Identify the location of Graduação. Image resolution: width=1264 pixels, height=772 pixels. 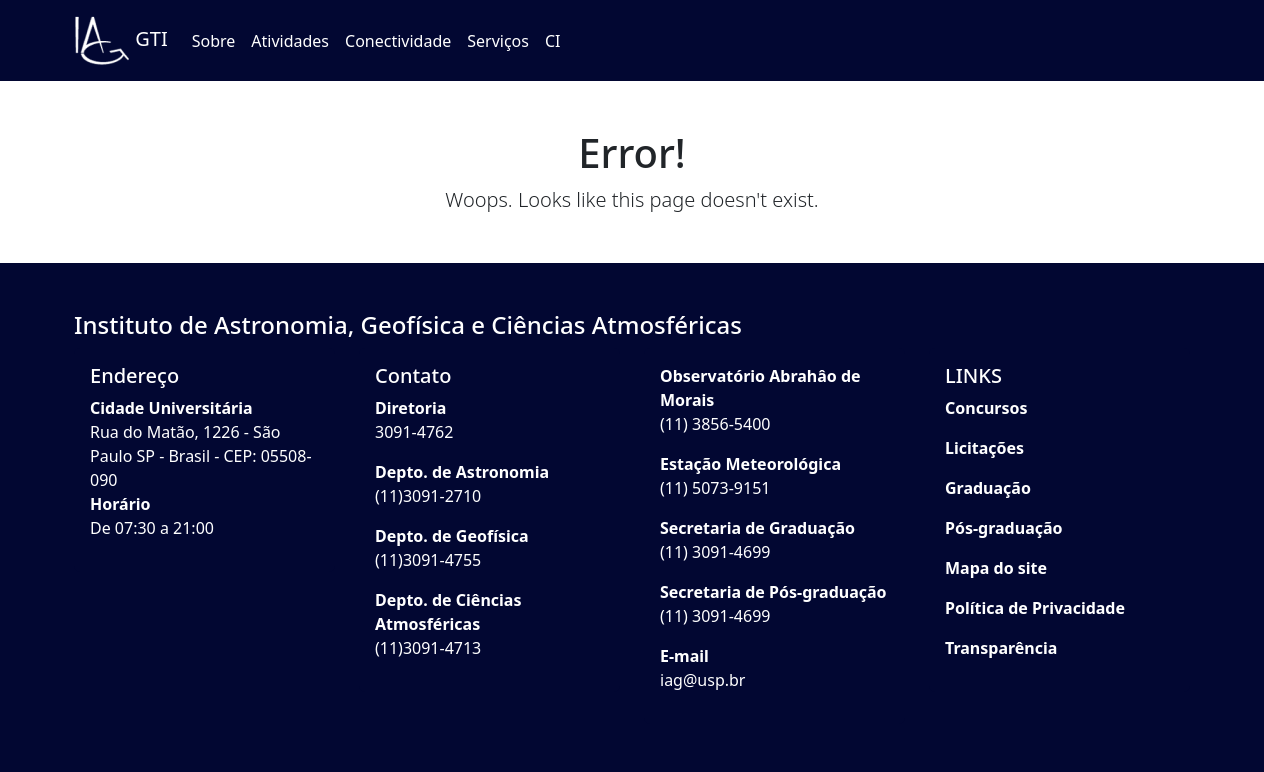
(988, 488).